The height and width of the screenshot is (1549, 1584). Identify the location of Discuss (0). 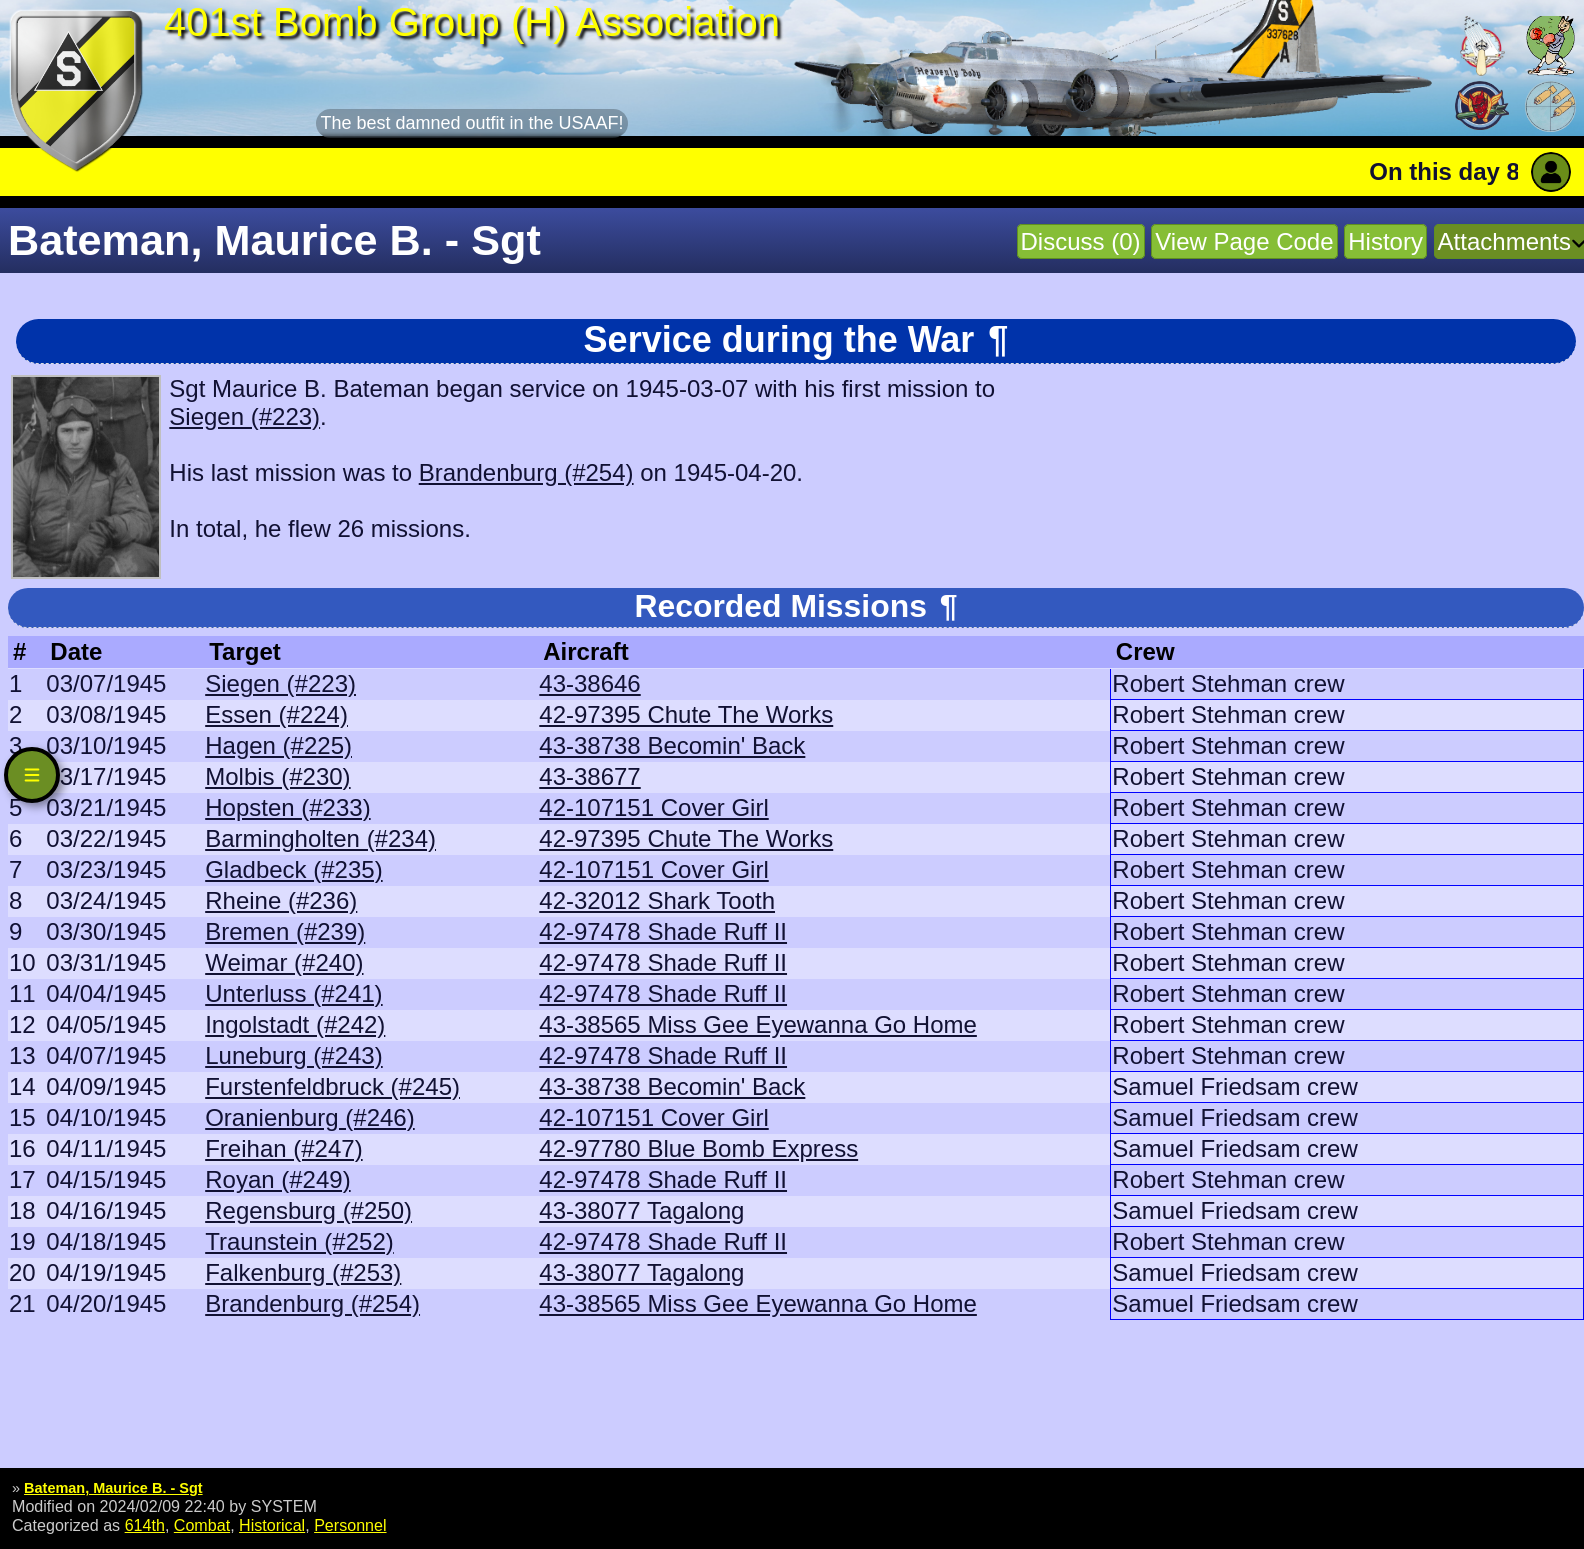
(1081, 241).